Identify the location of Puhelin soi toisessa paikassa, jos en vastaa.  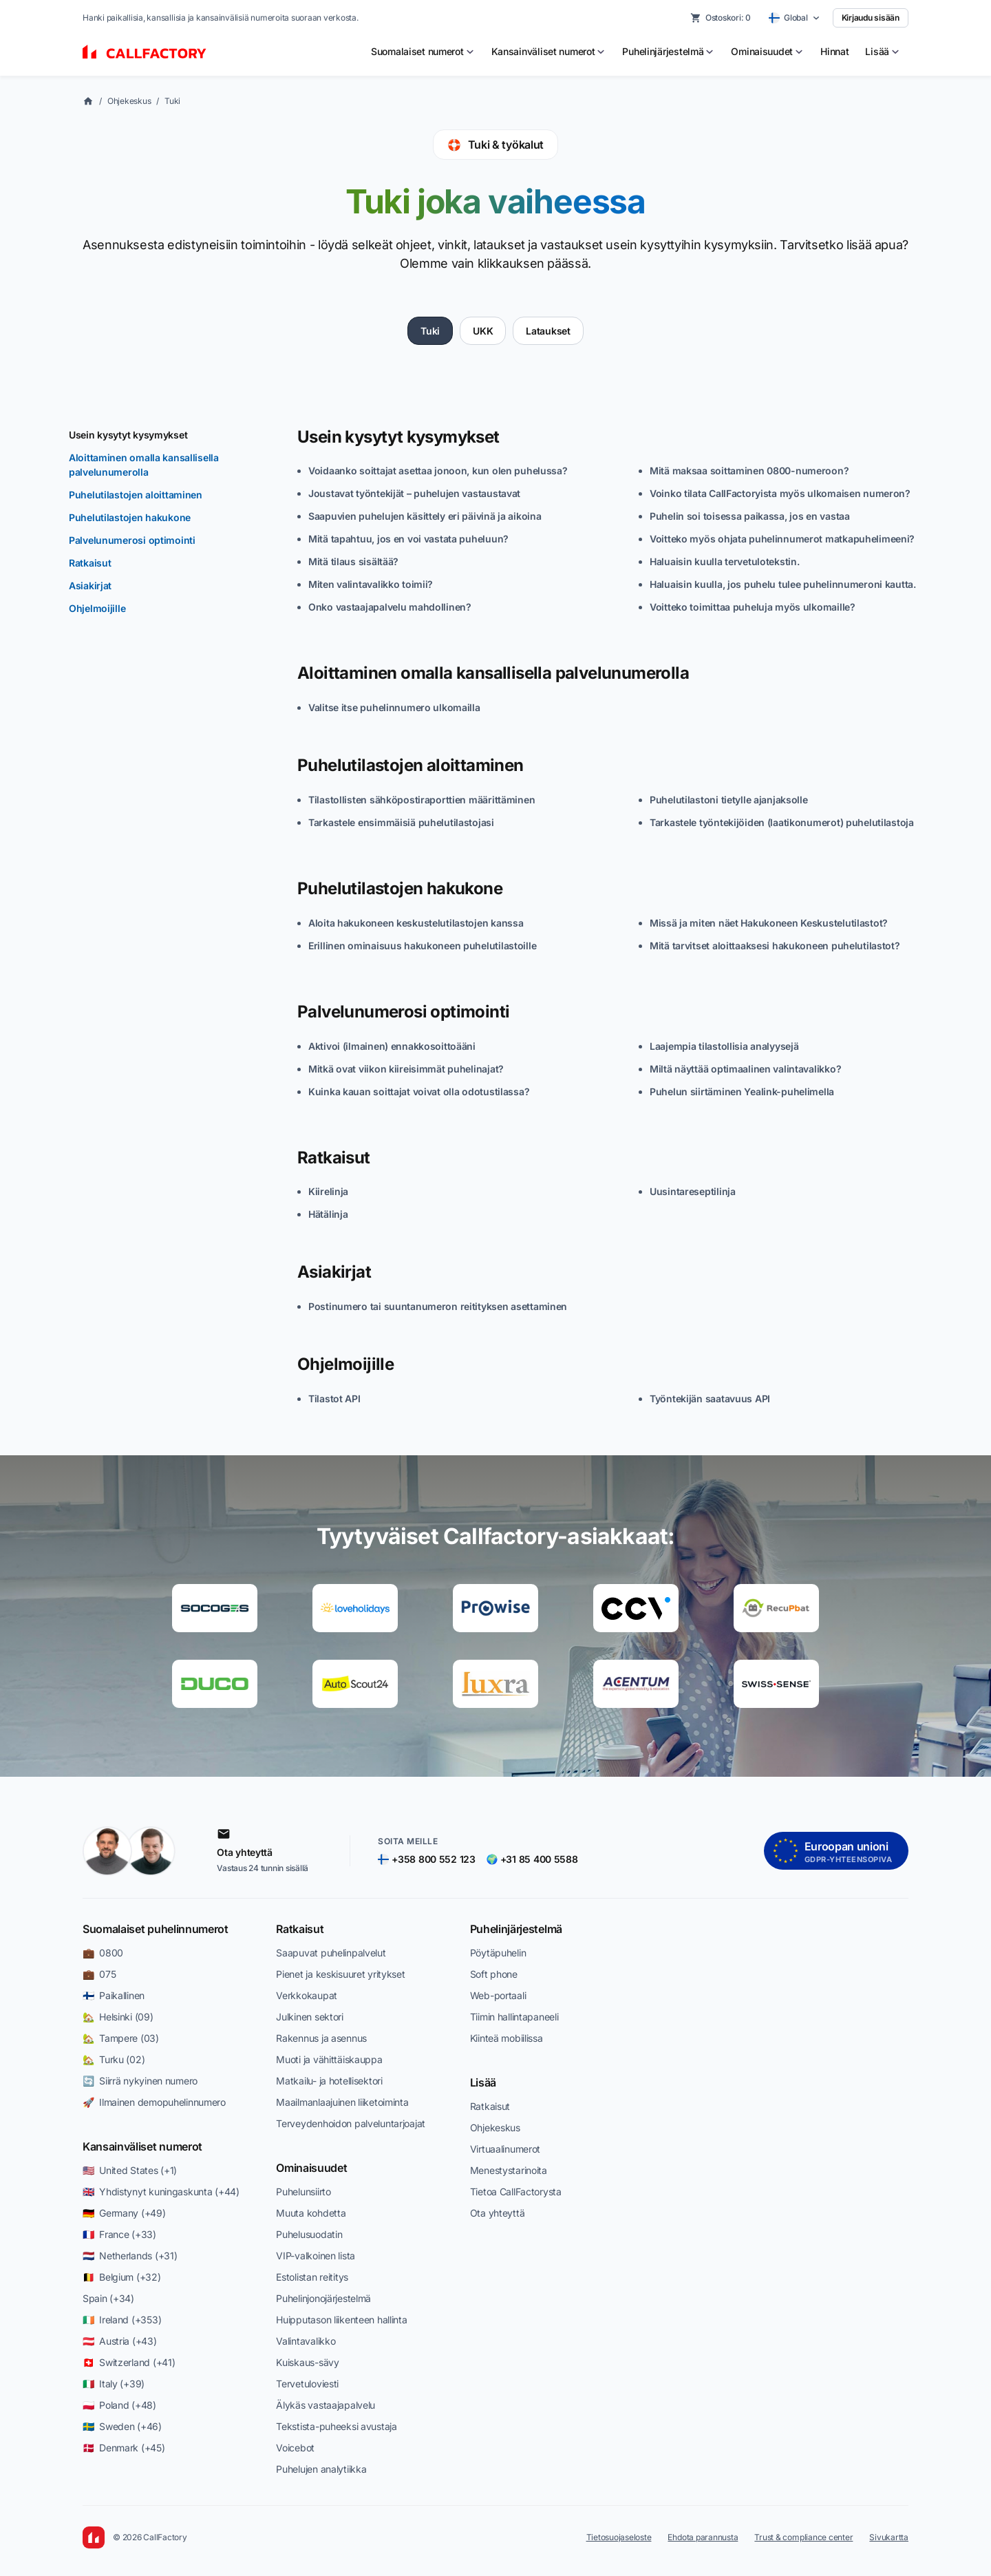
(750, 516).